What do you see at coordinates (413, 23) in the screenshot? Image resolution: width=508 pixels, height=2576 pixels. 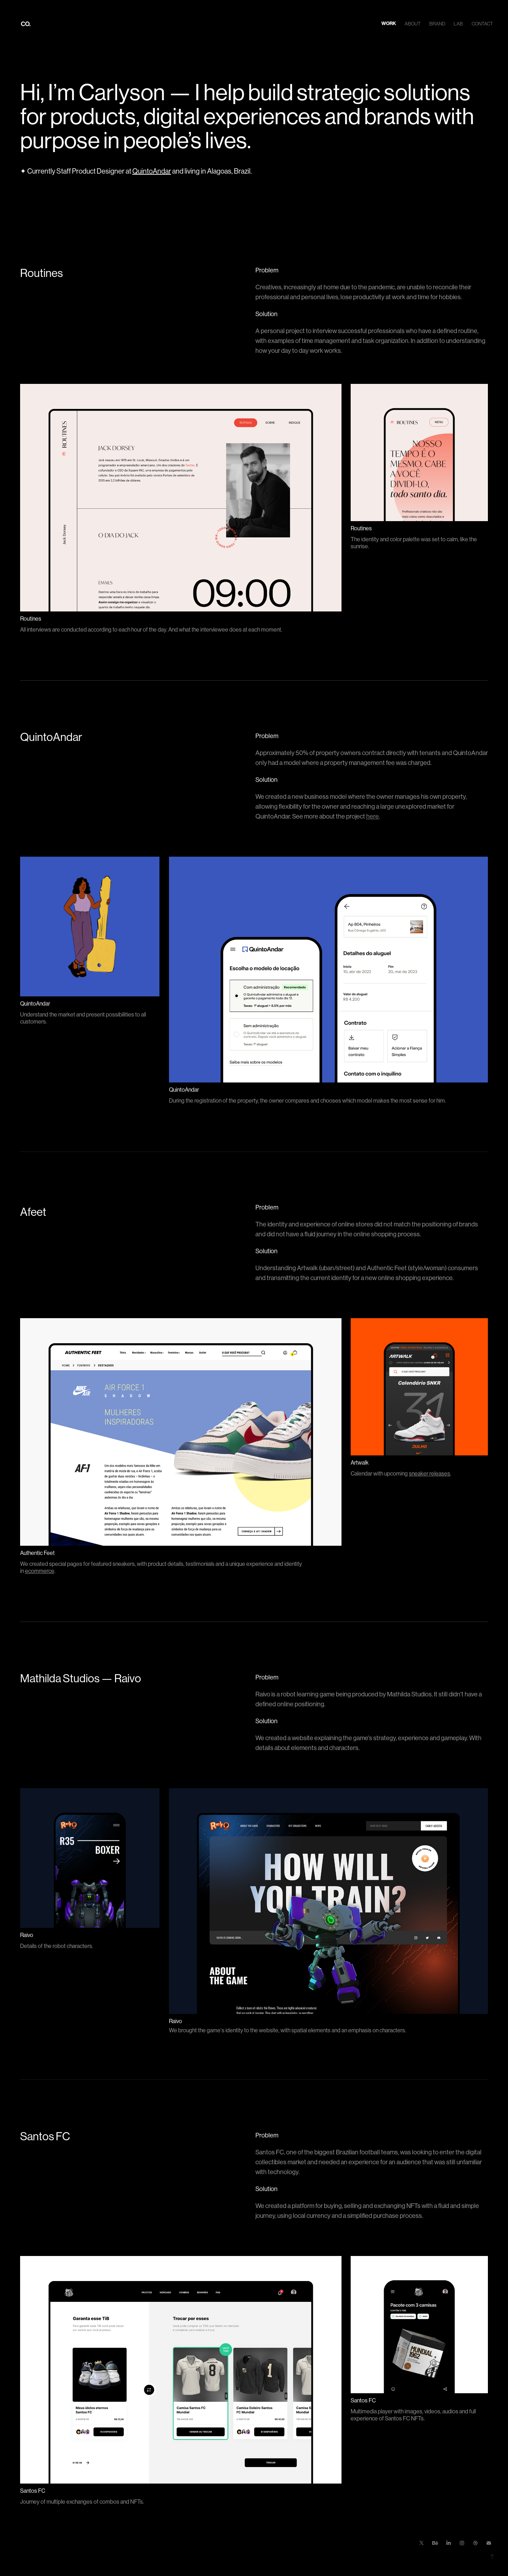 I see `About` at bounding box center [413, 23].